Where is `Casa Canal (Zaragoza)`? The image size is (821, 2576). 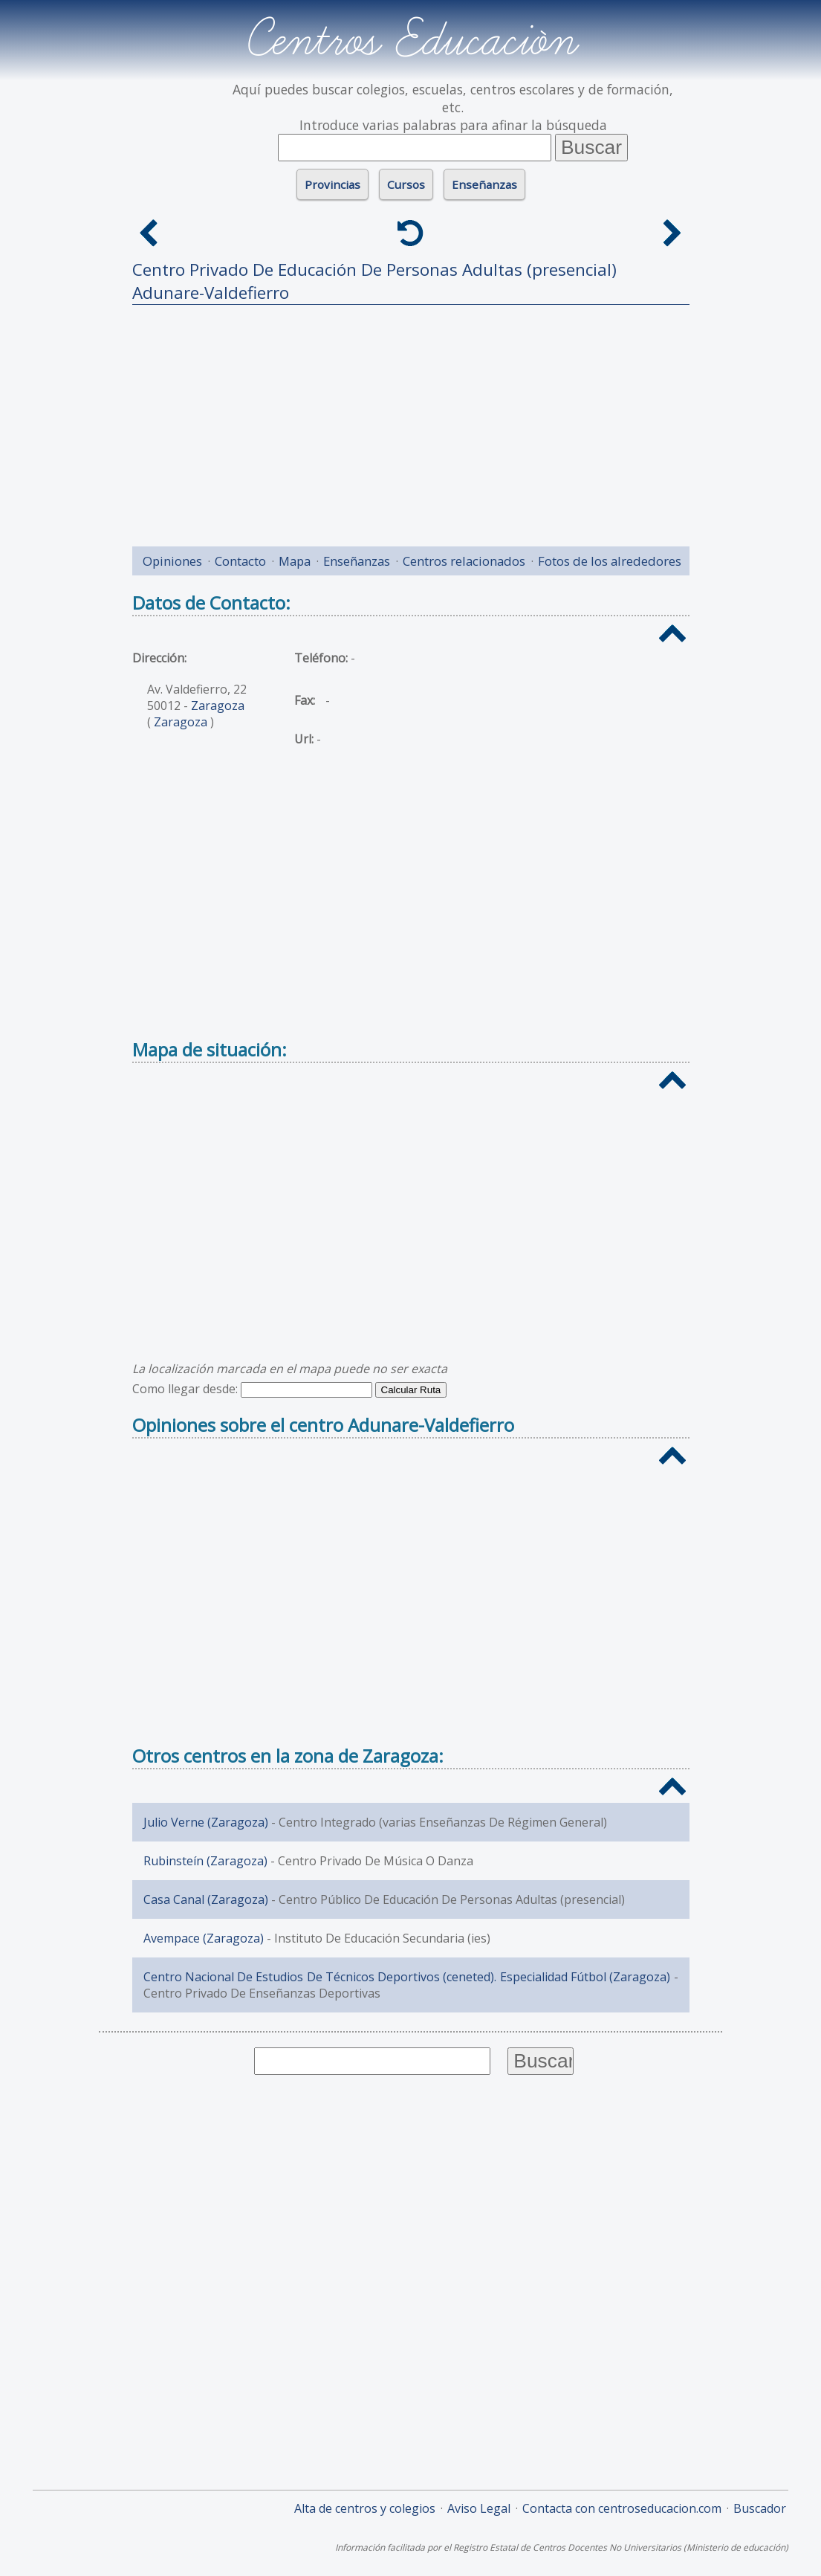
Casa Canal (Zaragoza) is located at coordinates (205, 1899).